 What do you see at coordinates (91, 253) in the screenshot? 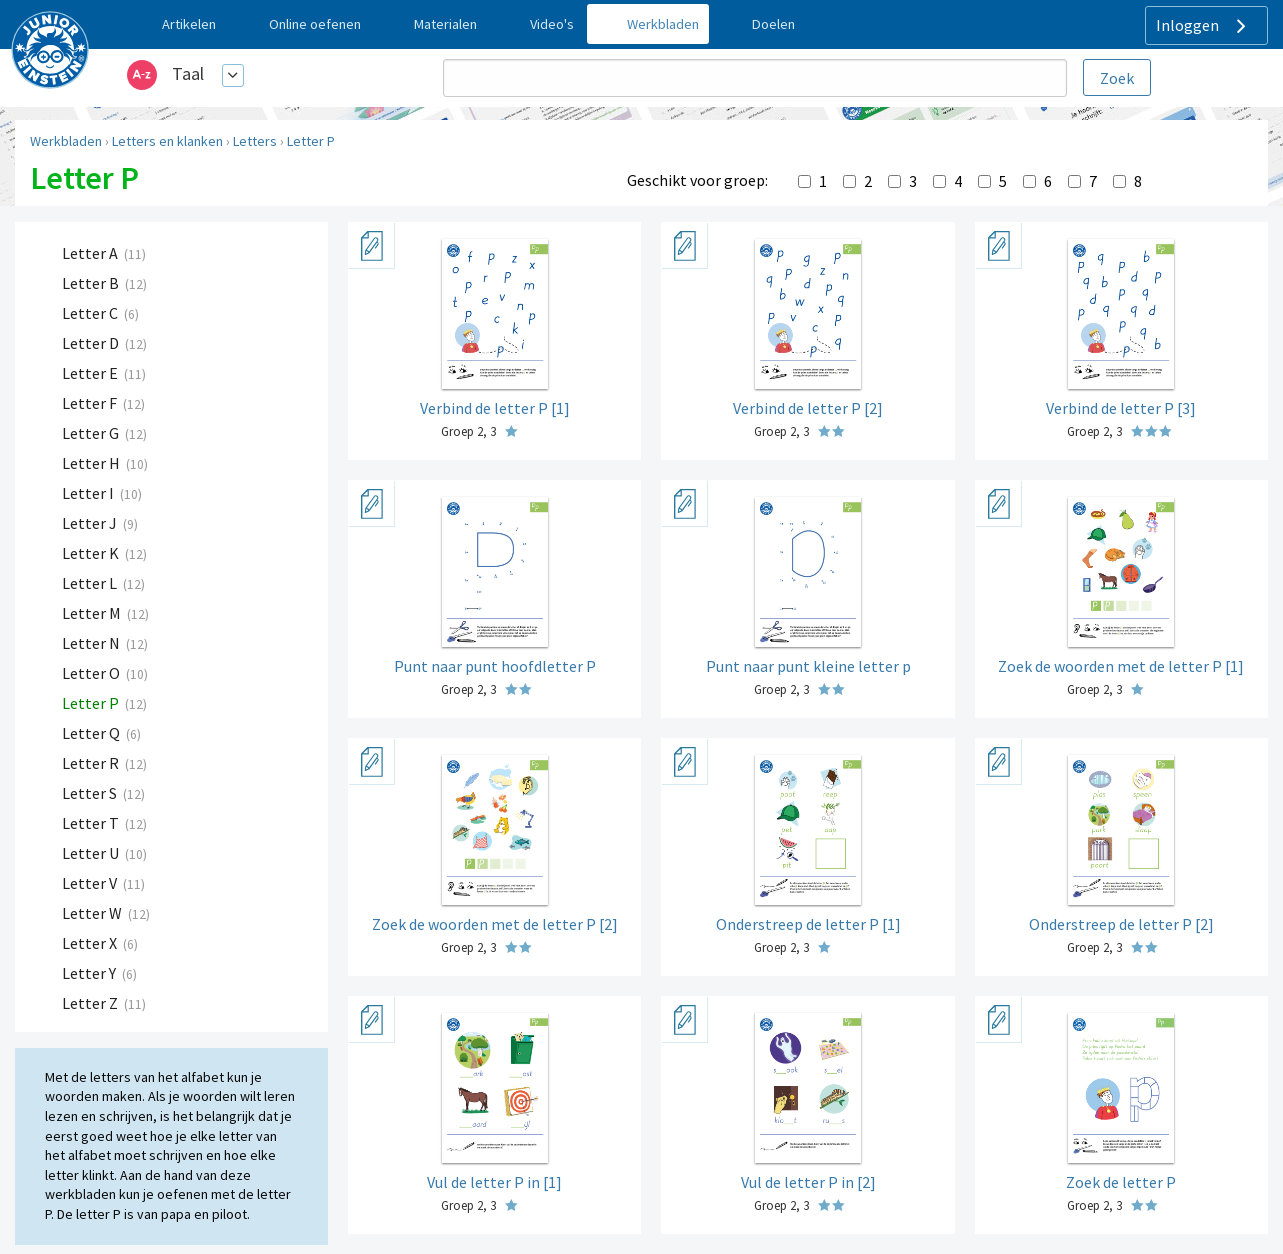
I see `Letter A` at bounding box center [91, 253].